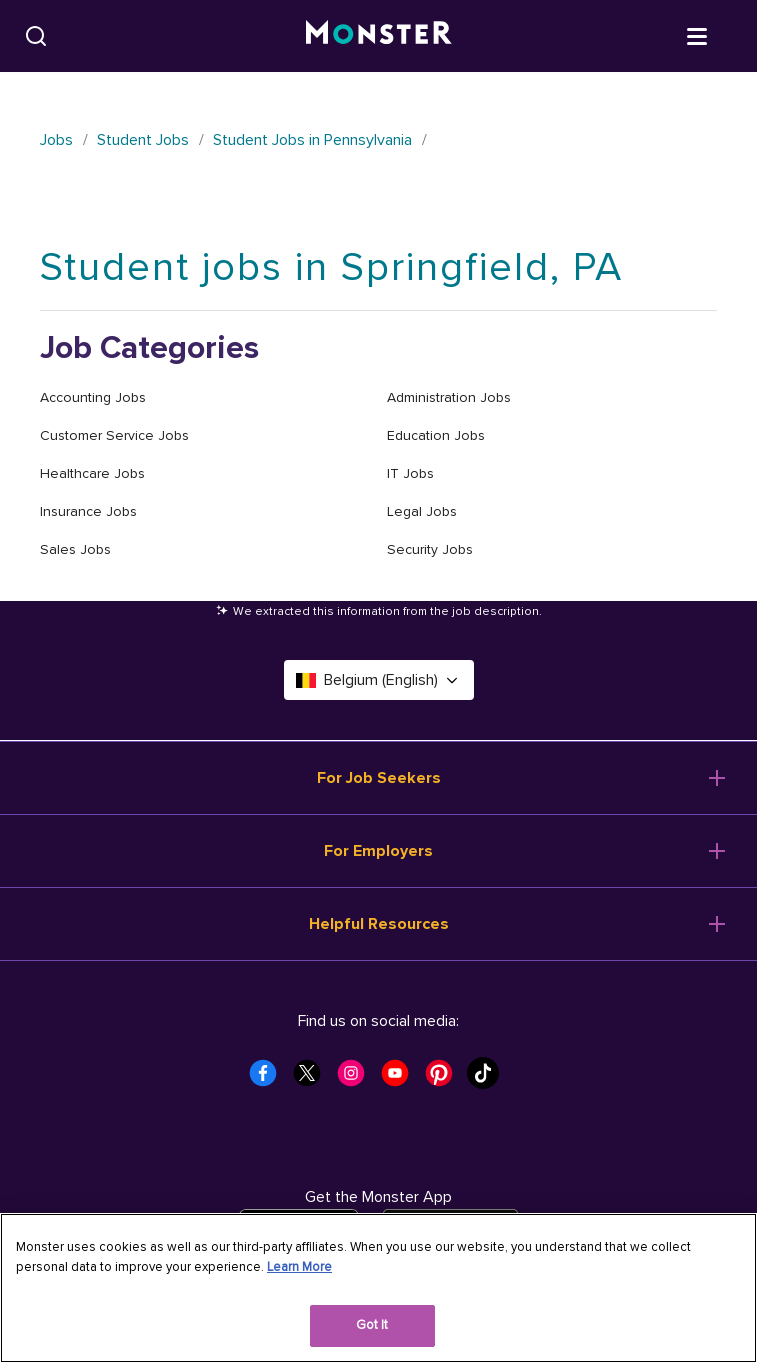 This screenshot has width=757, height=1363. I want to click on For Job Seekers, so click(379, 778).